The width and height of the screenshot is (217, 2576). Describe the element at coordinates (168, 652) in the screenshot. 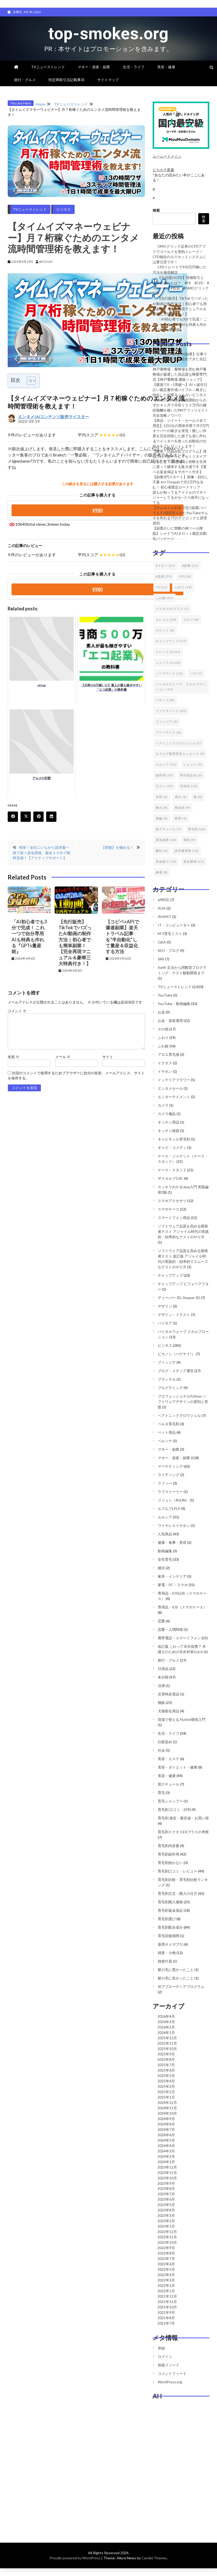

I see `トレンド [トレンド (2,131個の項目)]` at that location.